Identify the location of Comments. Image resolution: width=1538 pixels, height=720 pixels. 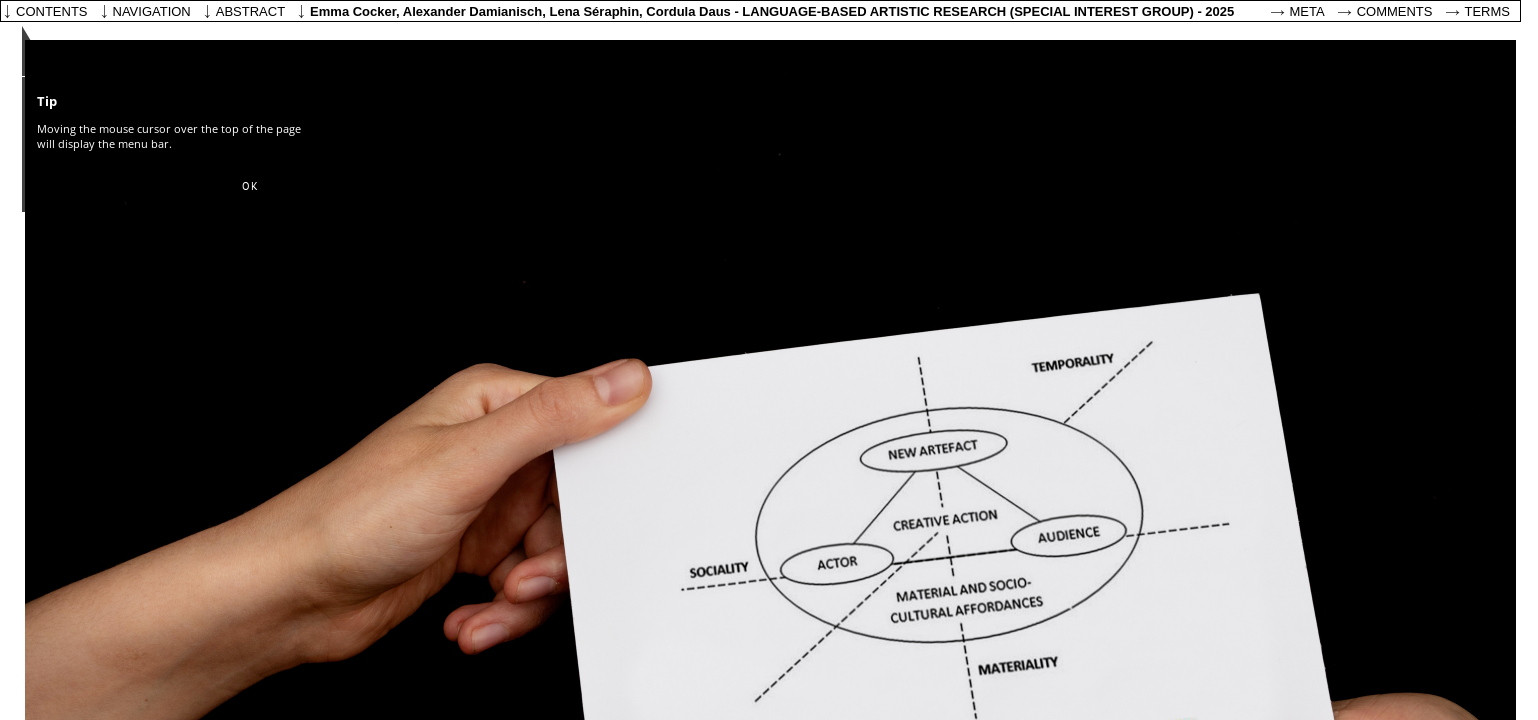
(1395, 11).